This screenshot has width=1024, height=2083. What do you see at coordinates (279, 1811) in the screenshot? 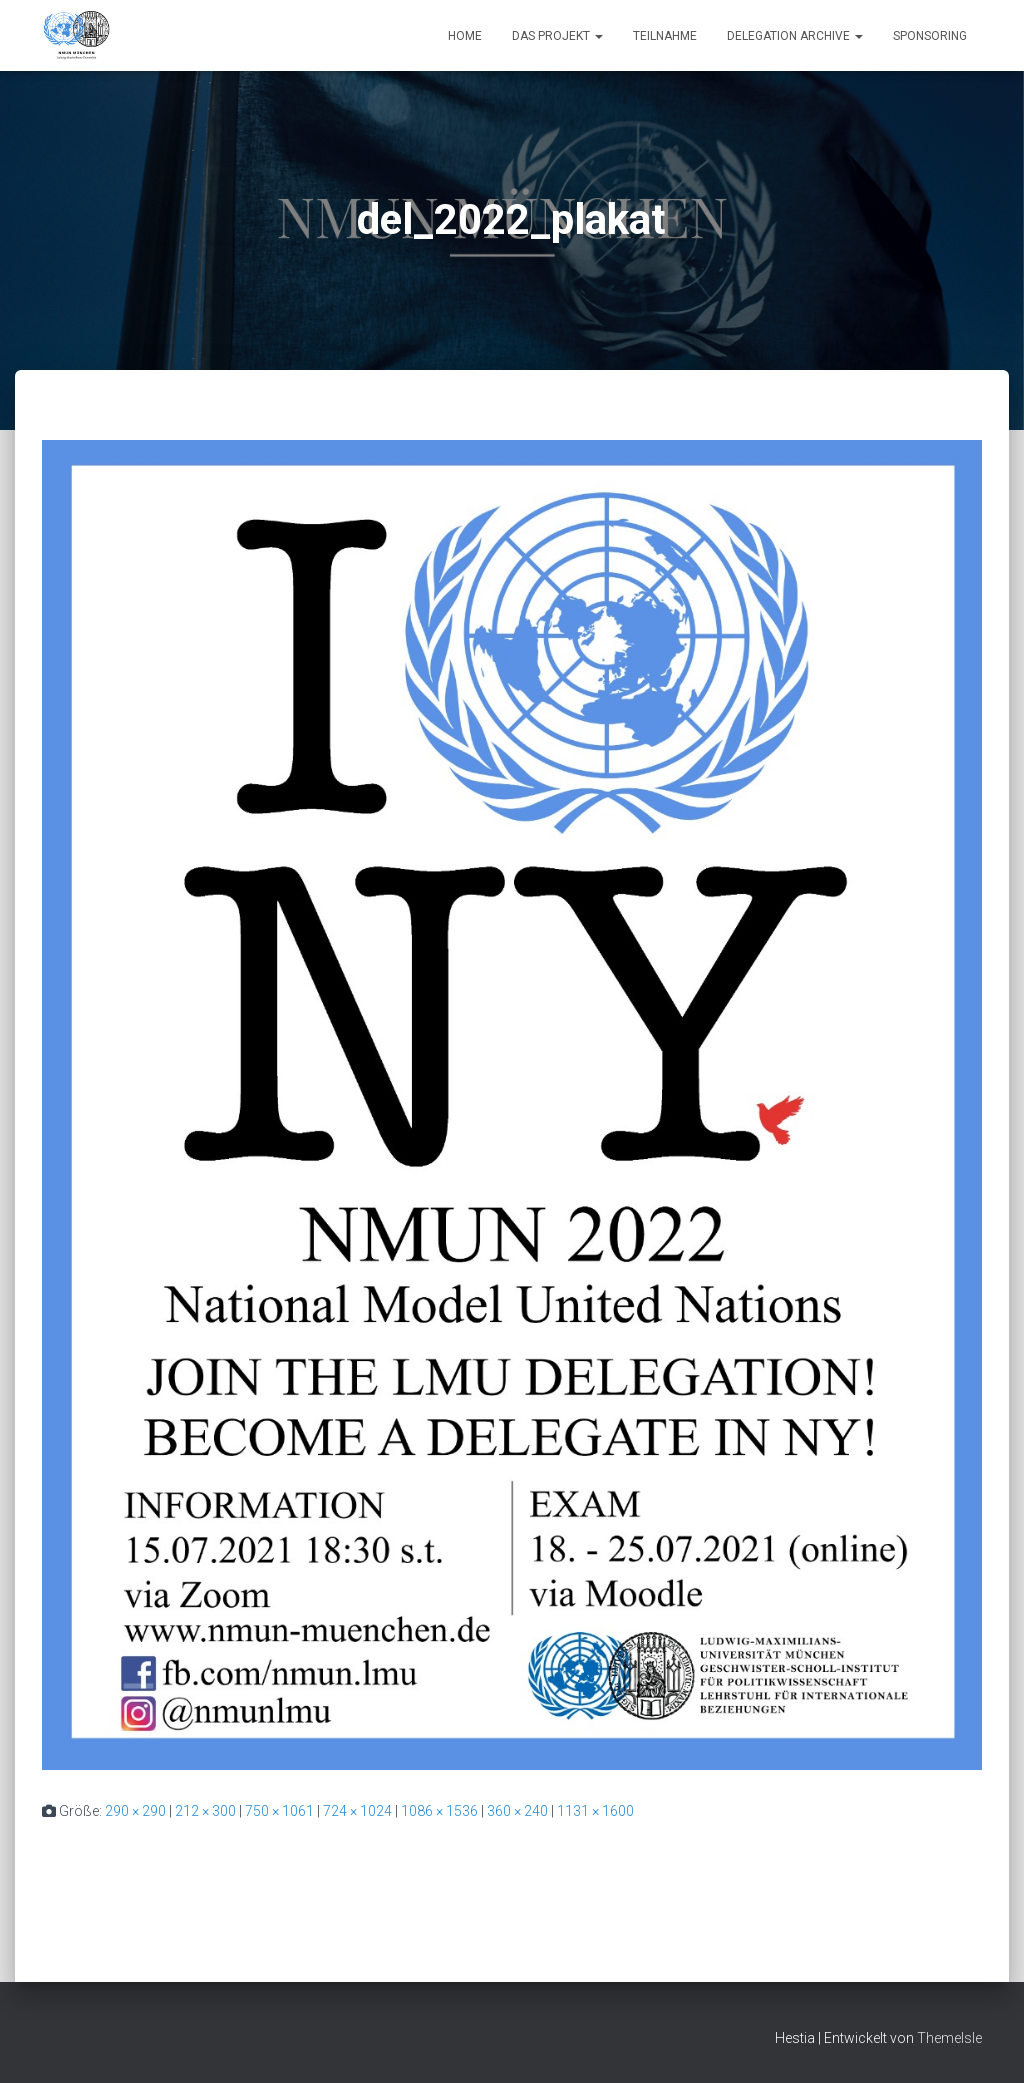
I see `750 × 1061` at bounding box center [279, 1811].